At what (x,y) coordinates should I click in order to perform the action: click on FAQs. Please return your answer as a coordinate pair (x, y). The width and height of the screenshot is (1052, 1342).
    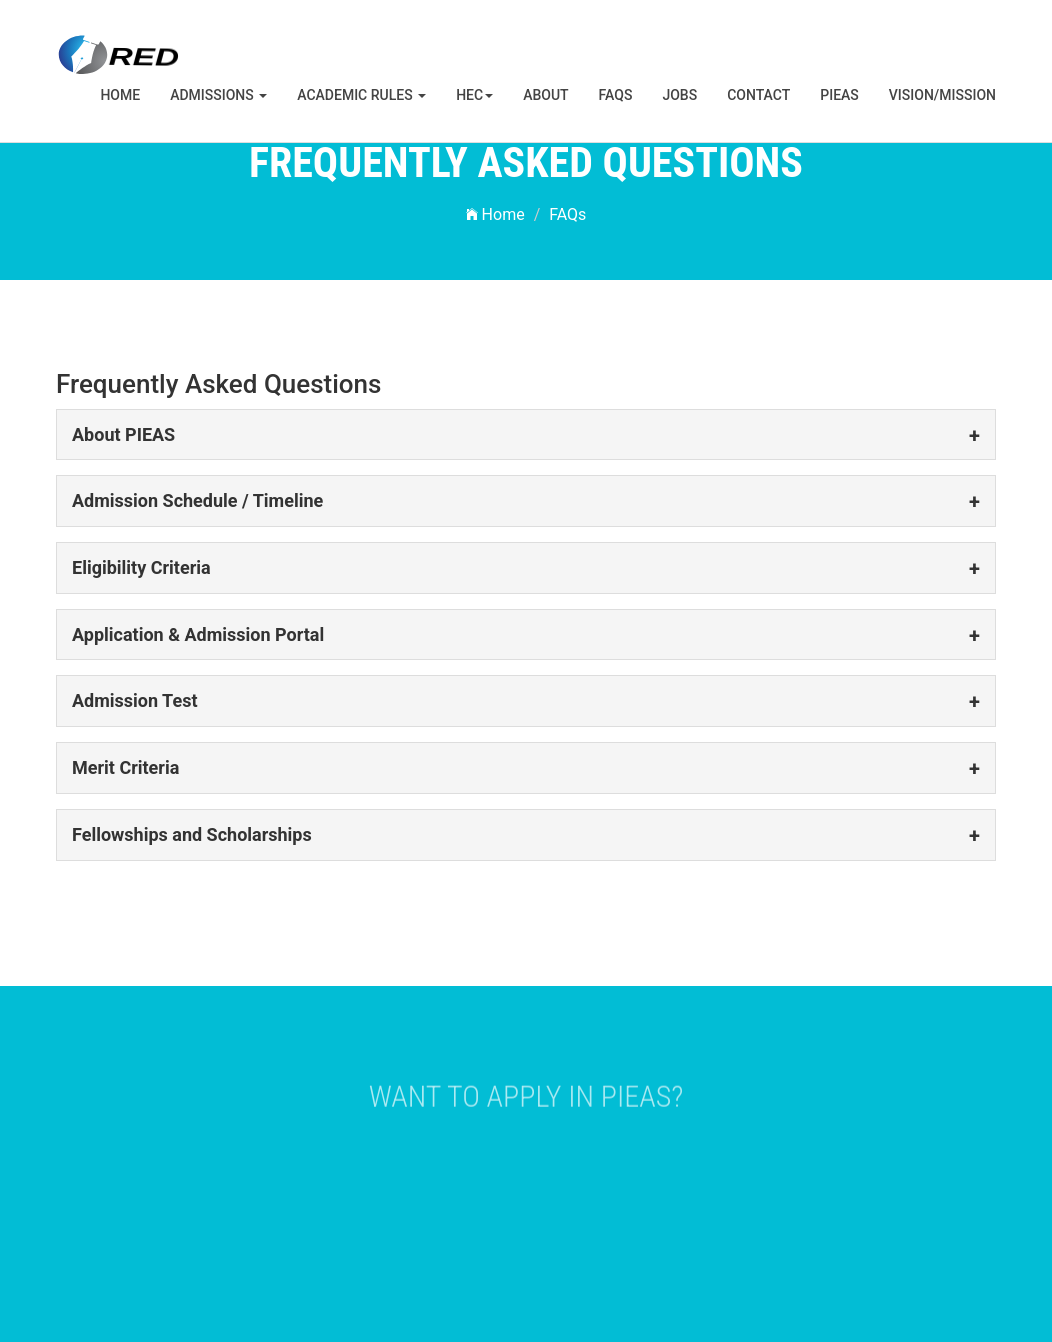
    Looking at the image, I should click on (616, 95).